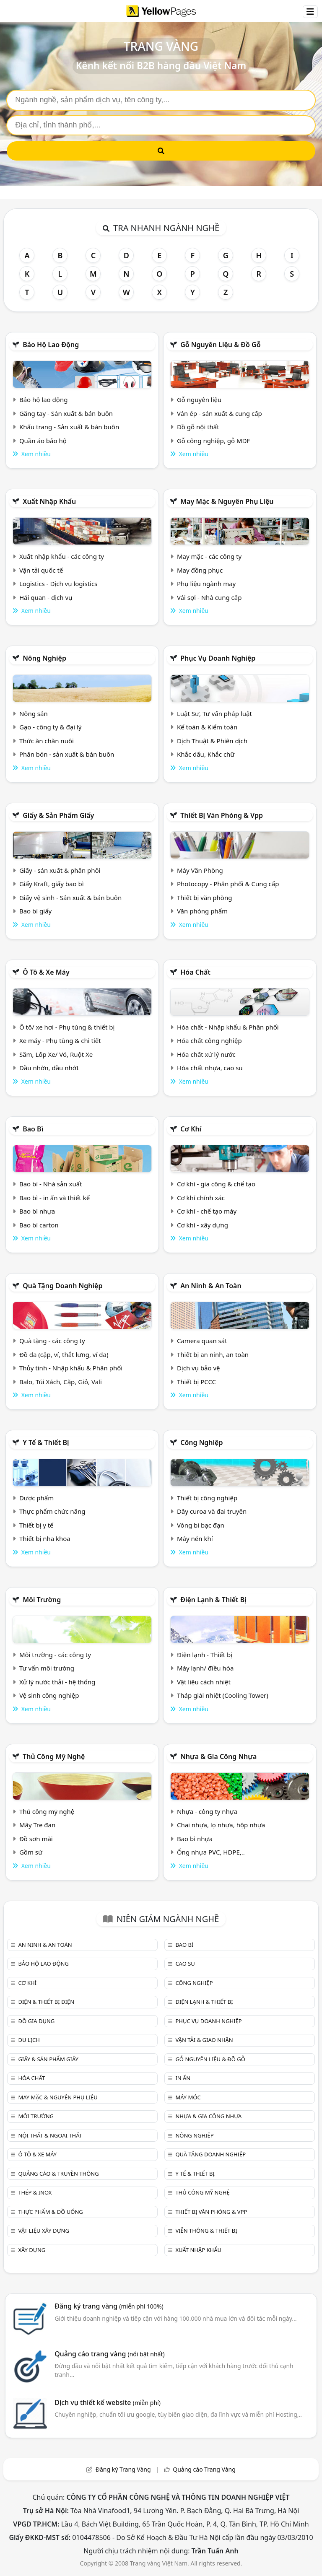 The image size is (322, 2576). What do you see at coordinates (49, 1068) in the screenshot?
I see `Dầu nhờn, dầu nhớt` at bounding box center [49, 1068].